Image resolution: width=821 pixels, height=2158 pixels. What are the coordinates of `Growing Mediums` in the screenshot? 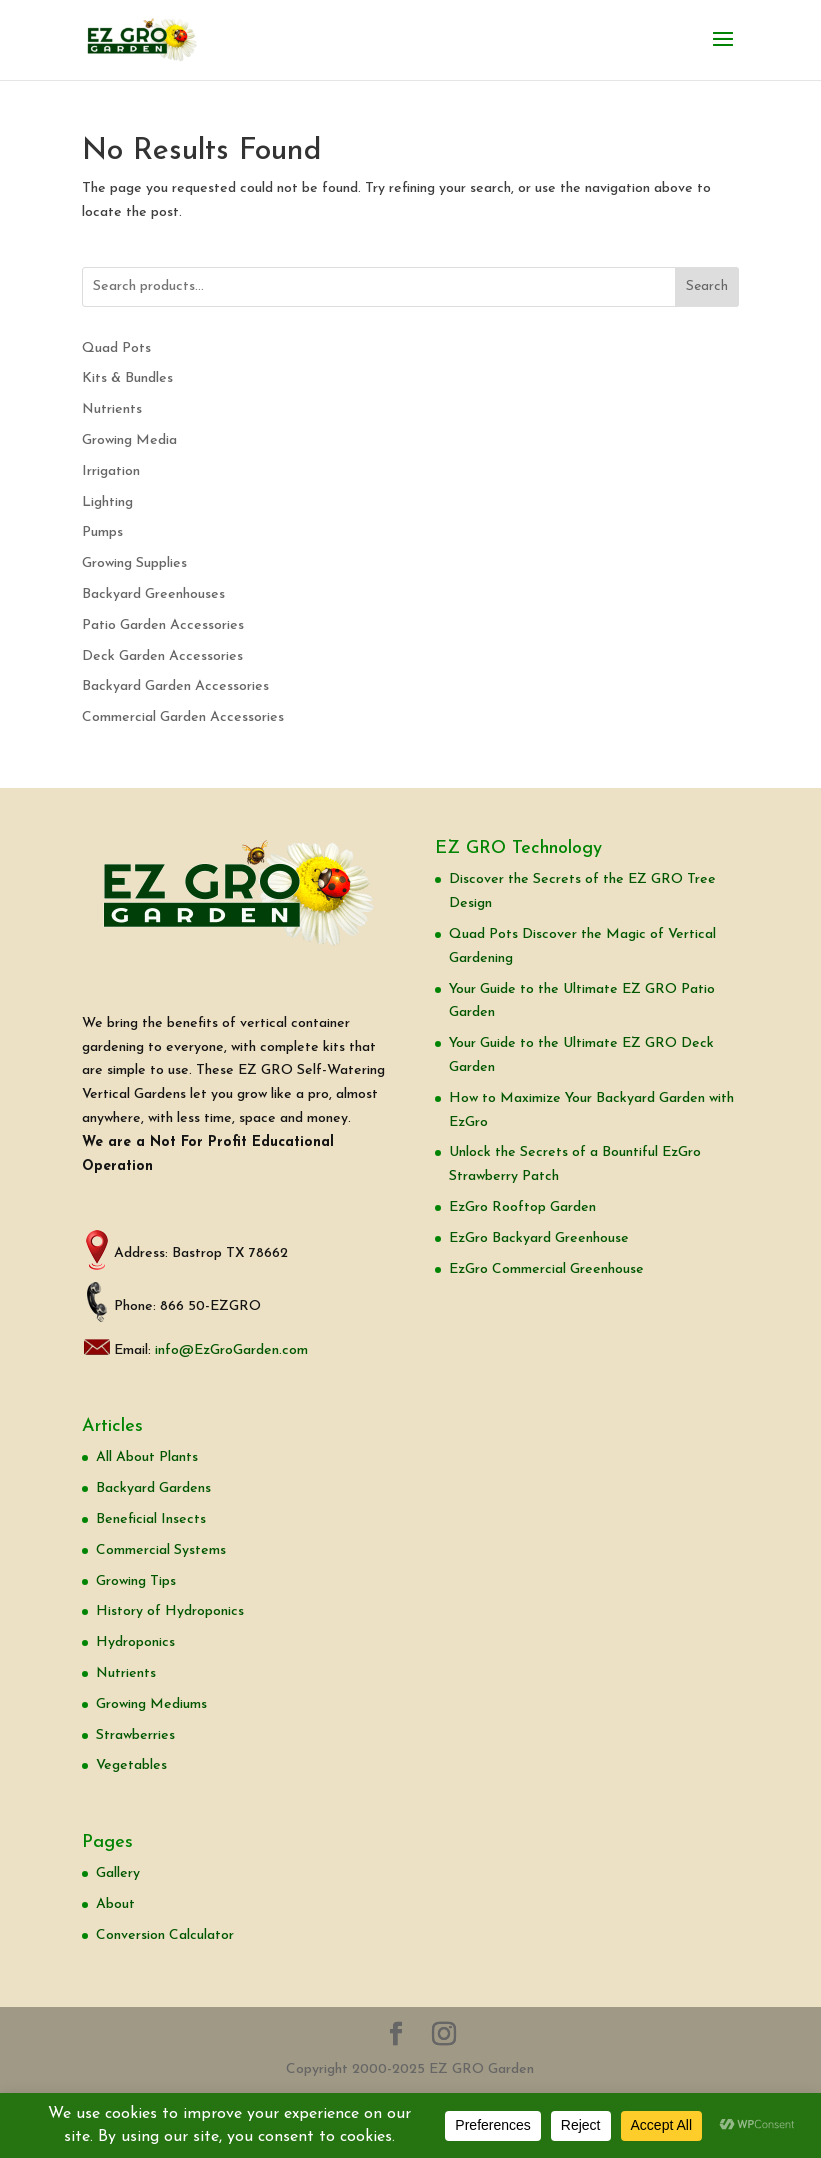 It's located at (151, 1704).